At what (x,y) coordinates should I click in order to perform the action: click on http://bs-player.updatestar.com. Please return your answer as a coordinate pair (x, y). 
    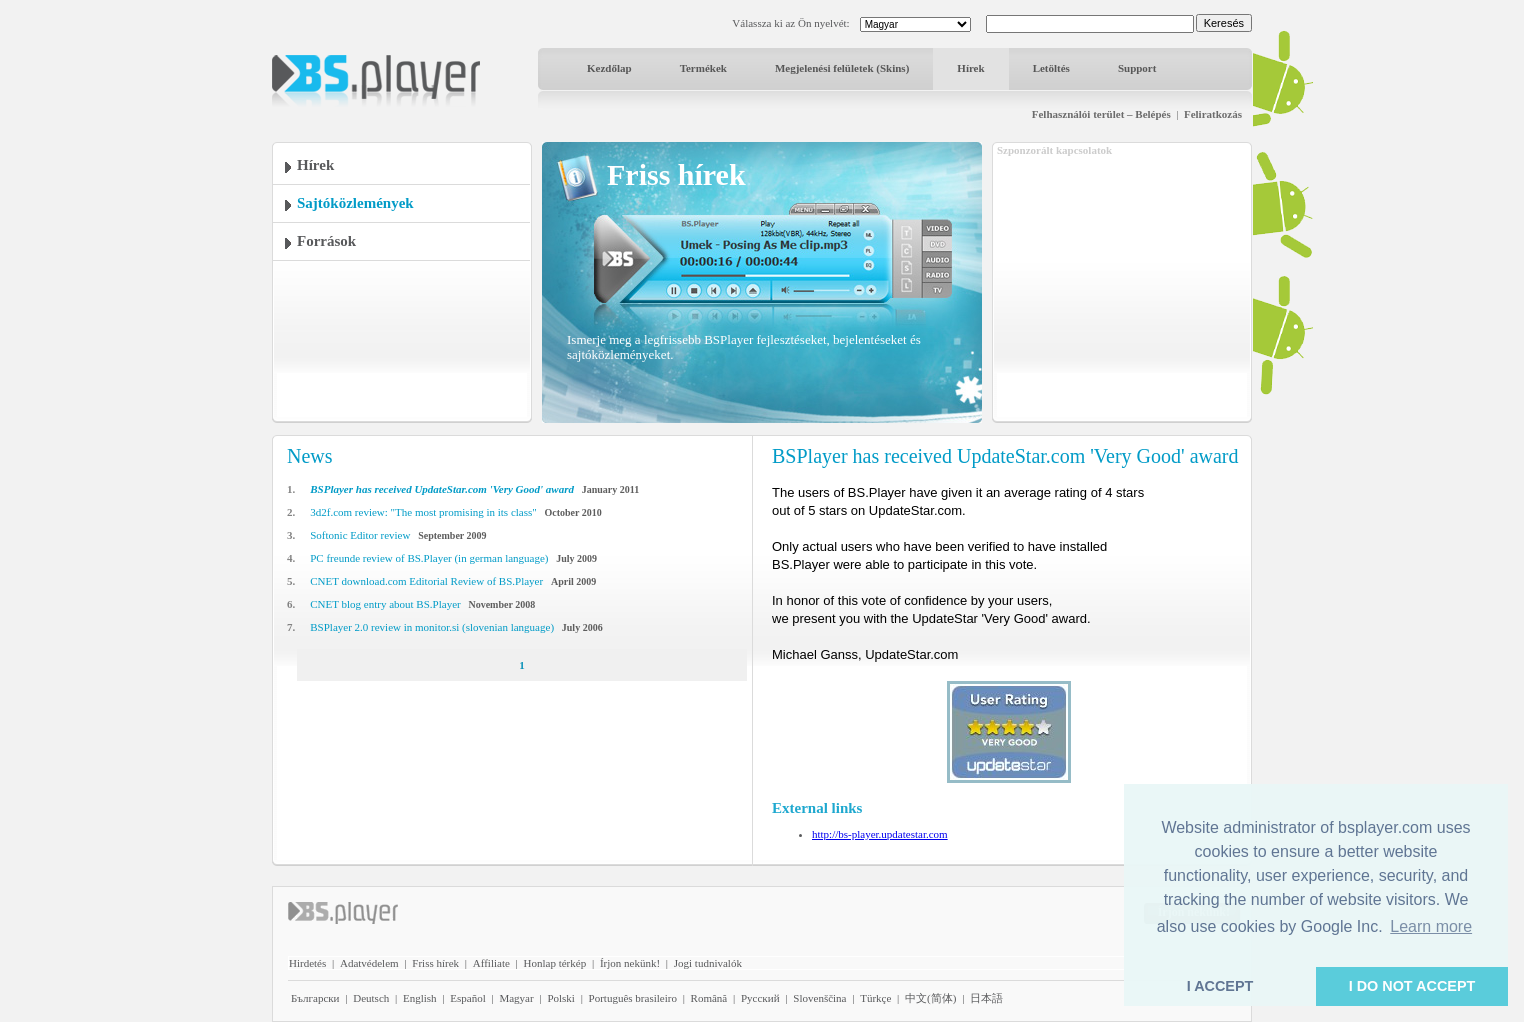
    Looking at the image, I should click on (880, 834).